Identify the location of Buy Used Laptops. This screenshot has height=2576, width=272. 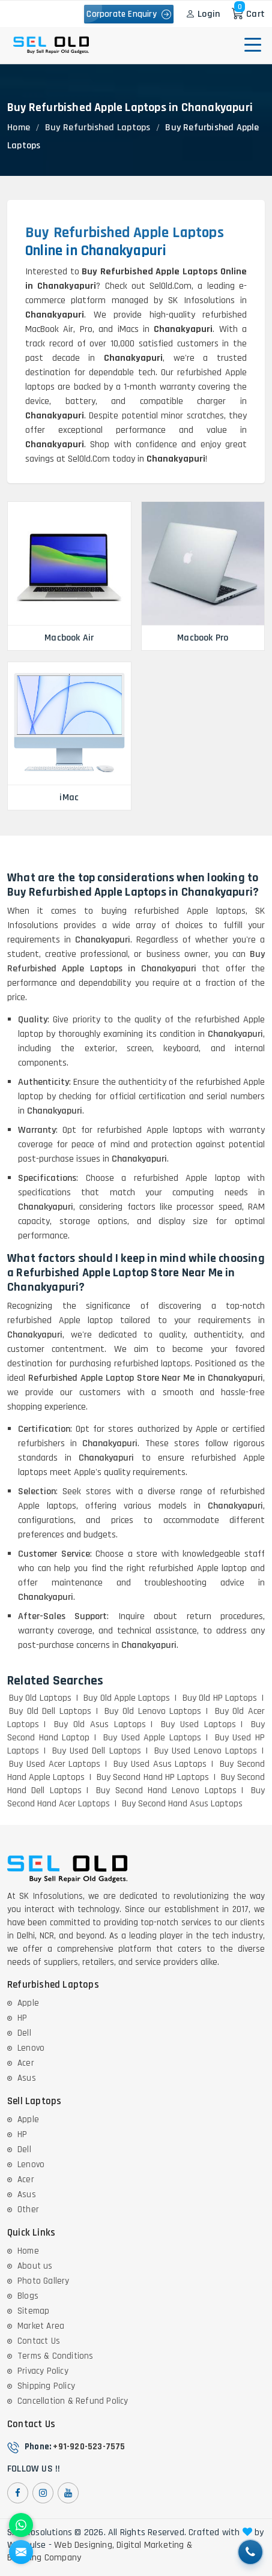
(198, 1724).